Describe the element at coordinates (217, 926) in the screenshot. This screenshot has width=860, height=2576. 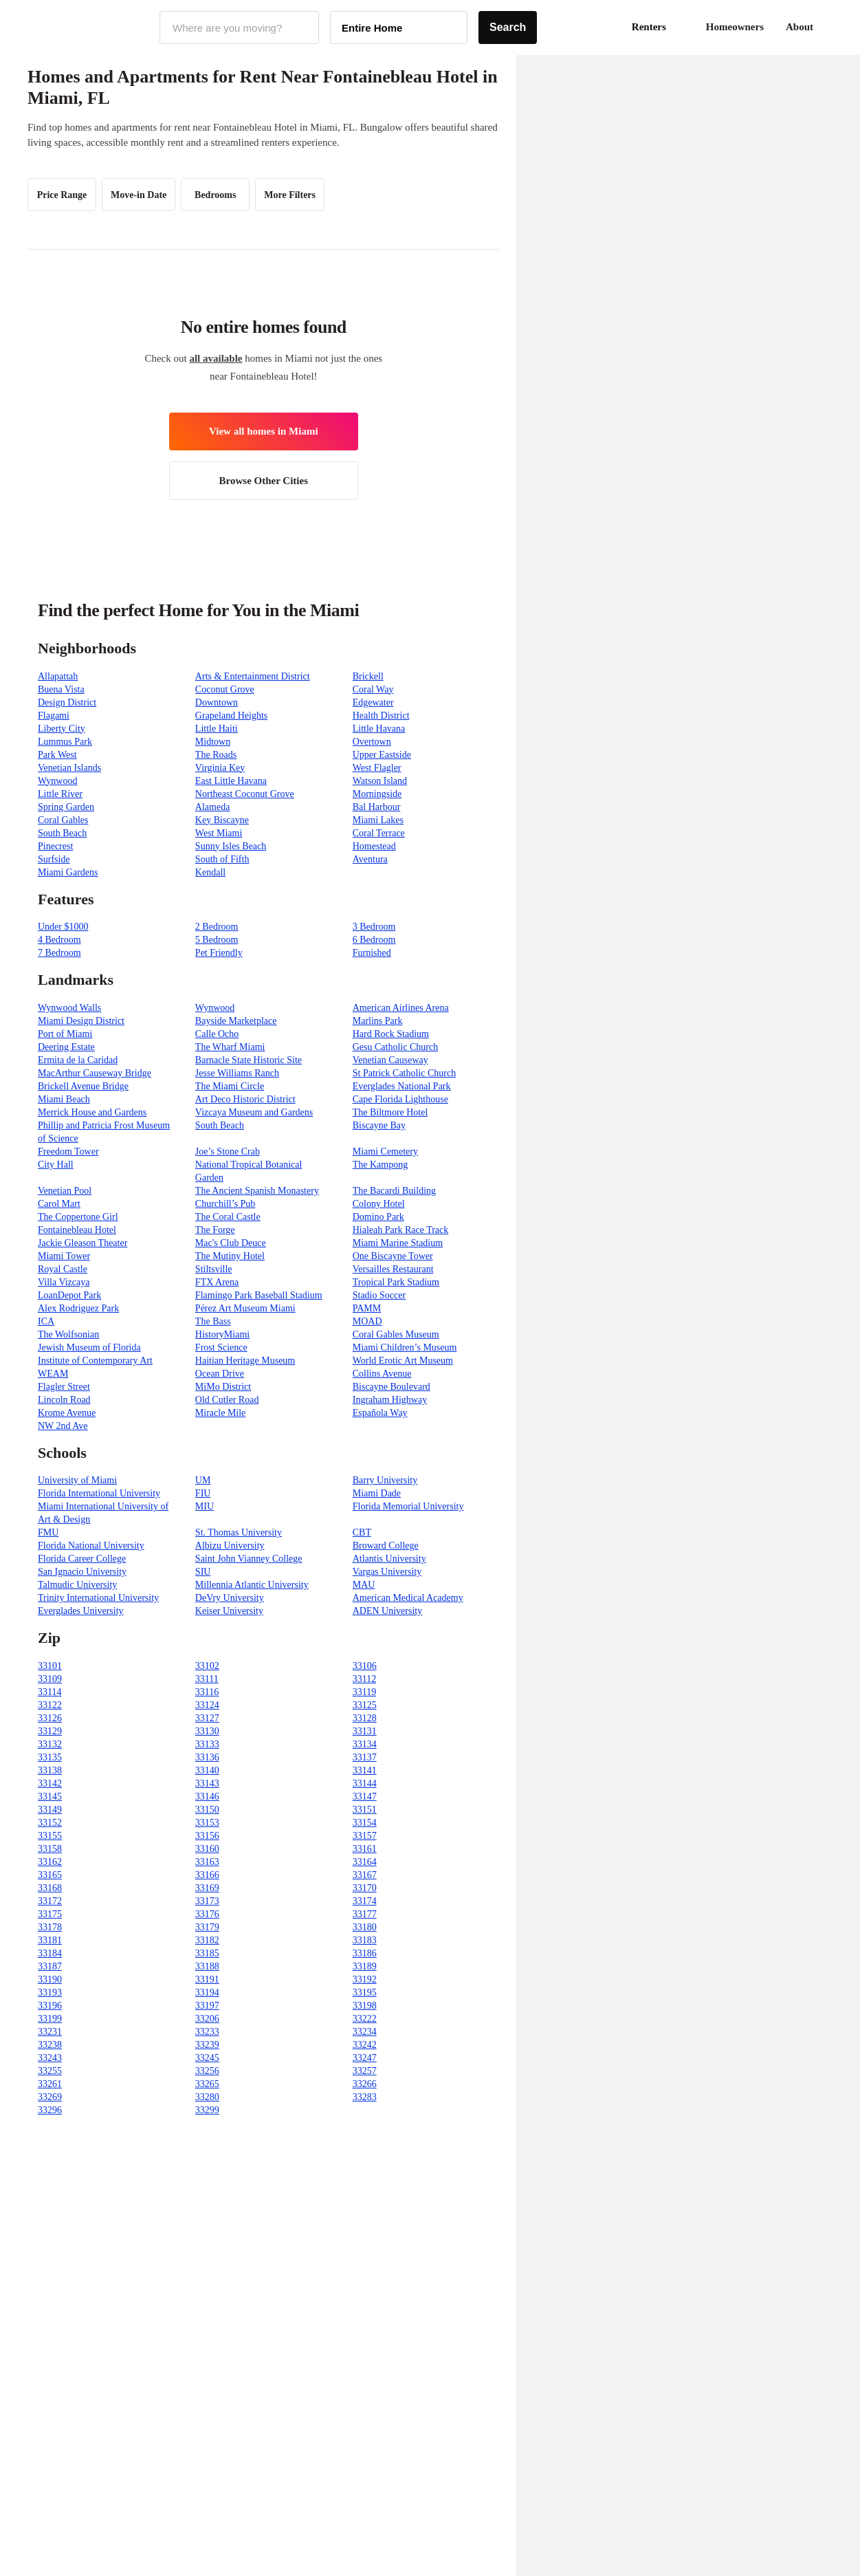
I see `2 Bedroom` at that location.